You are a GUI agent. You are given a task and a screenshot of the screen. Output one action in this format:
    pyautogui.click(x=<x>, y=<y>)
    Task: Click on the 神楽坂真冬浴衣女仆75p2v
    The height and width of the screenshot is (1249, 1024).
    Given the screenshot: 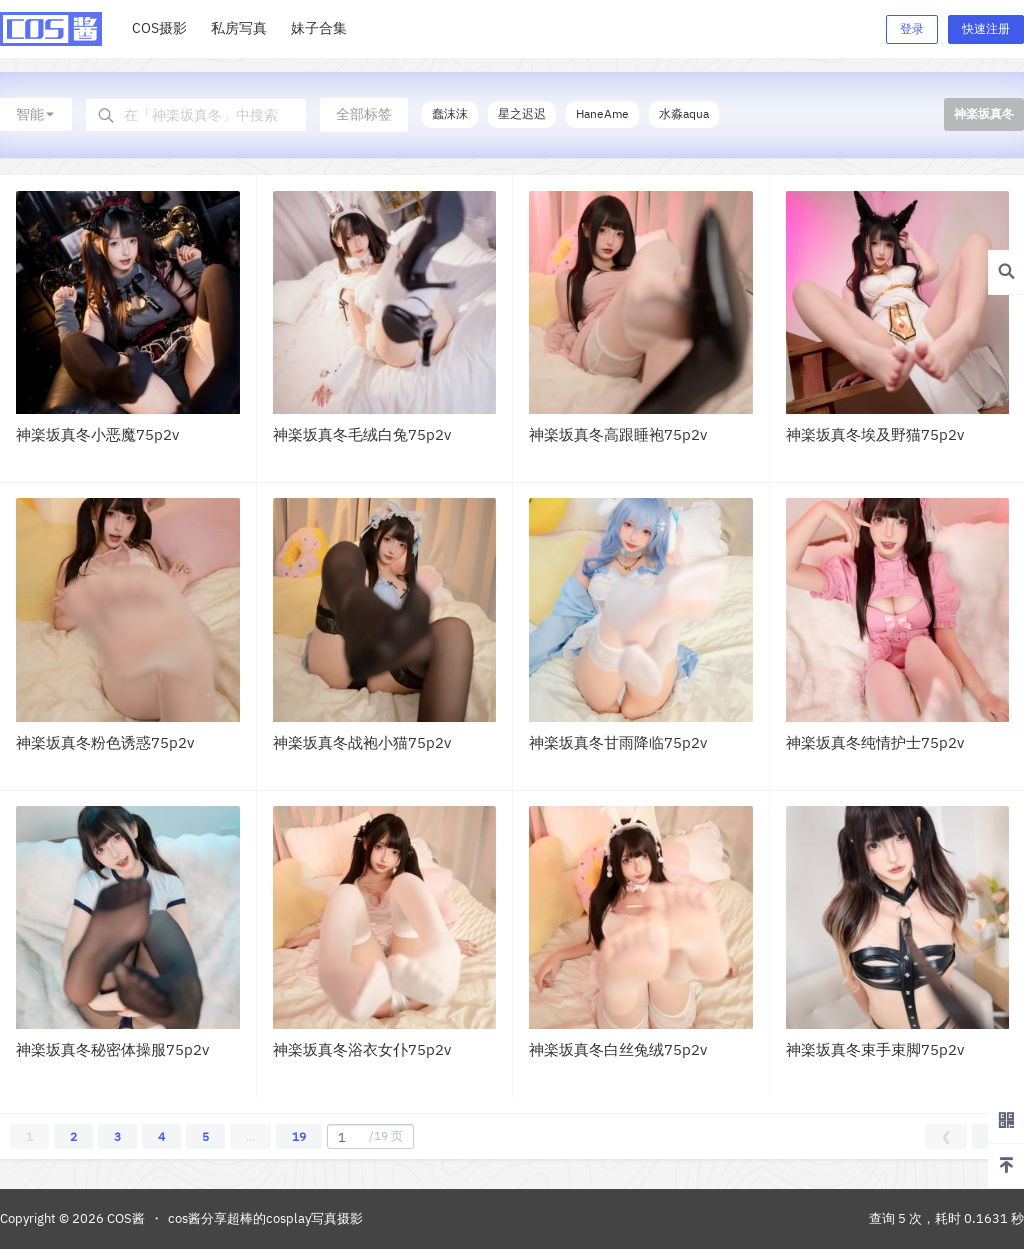 What is the action you would take?
    pyautogui.click(x=362, y=1049)
    